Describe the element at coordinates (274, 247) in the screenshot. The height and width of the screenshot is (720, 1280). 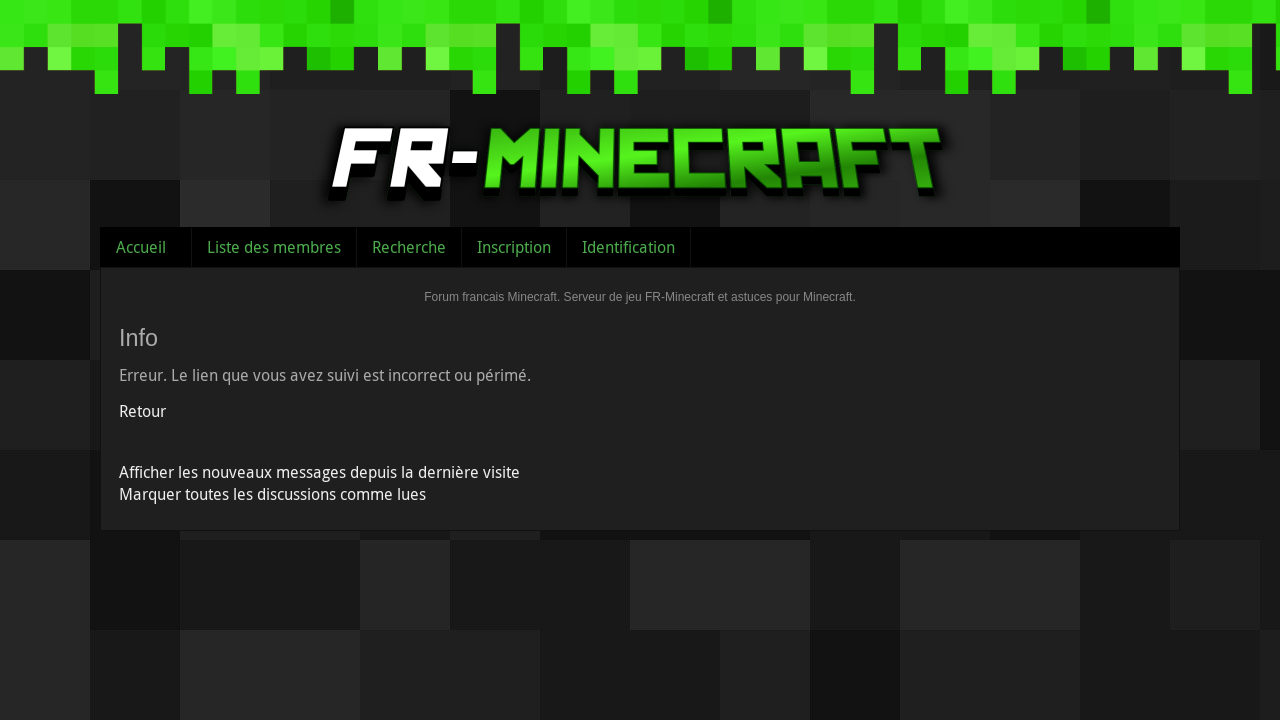
I see `Liste des membres` at that location.